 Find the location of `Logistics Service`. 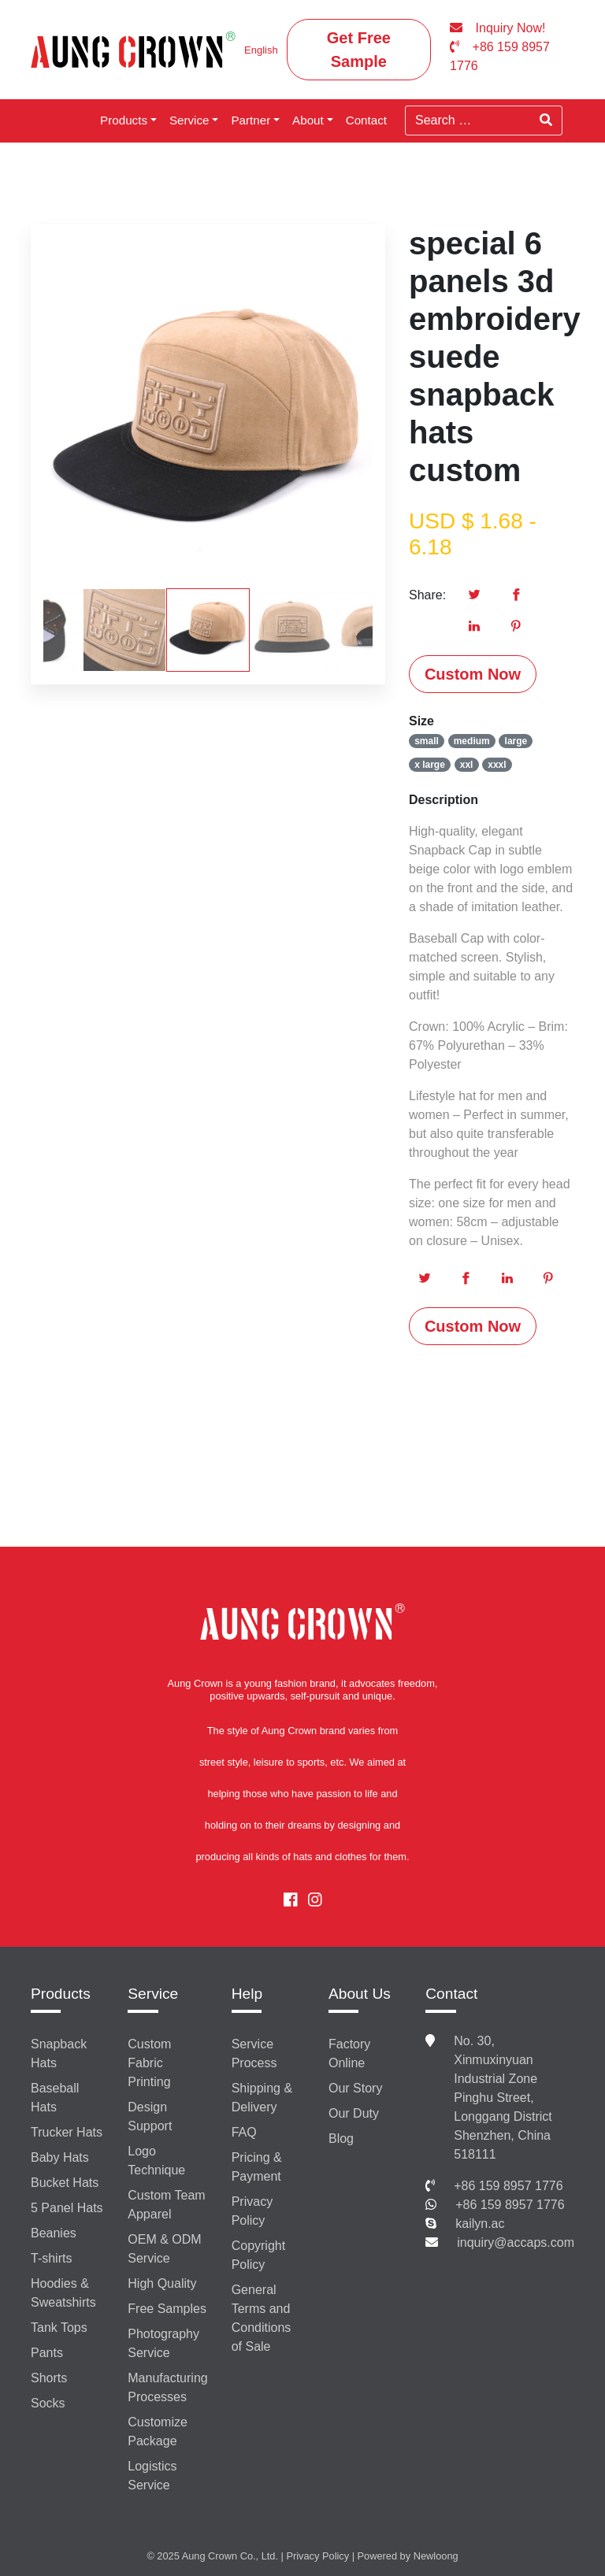

Logistics Service is located at coordinates (152, 2475).